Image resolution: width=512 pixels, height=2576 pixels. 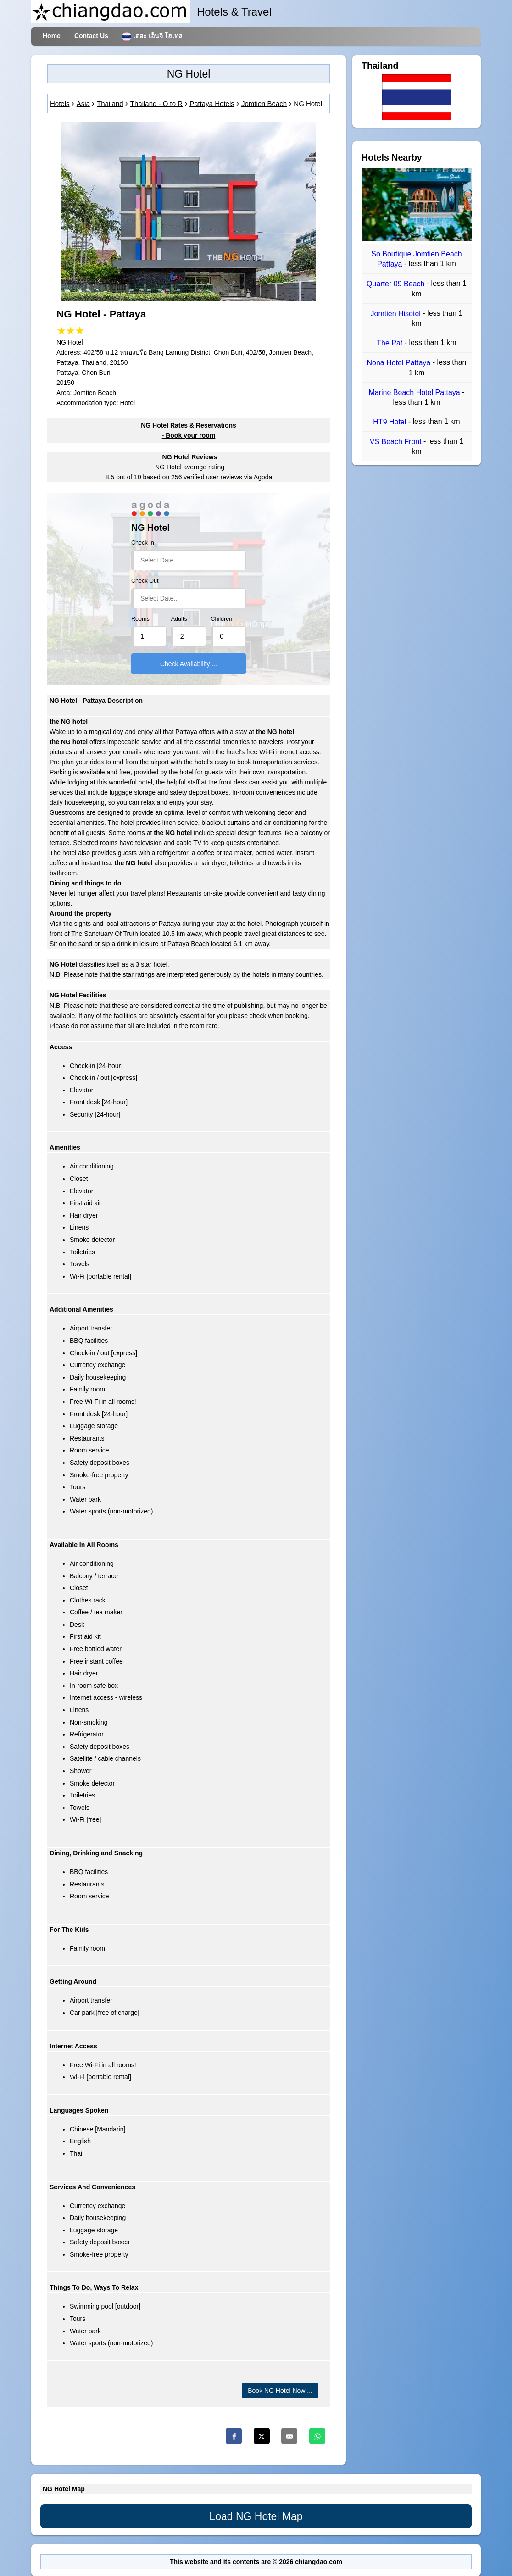 What do you see at coordinates (415, 392) in the screenshot?
I see `Marine Beach Hotel Pattaya` at bounding box center [415, 392].